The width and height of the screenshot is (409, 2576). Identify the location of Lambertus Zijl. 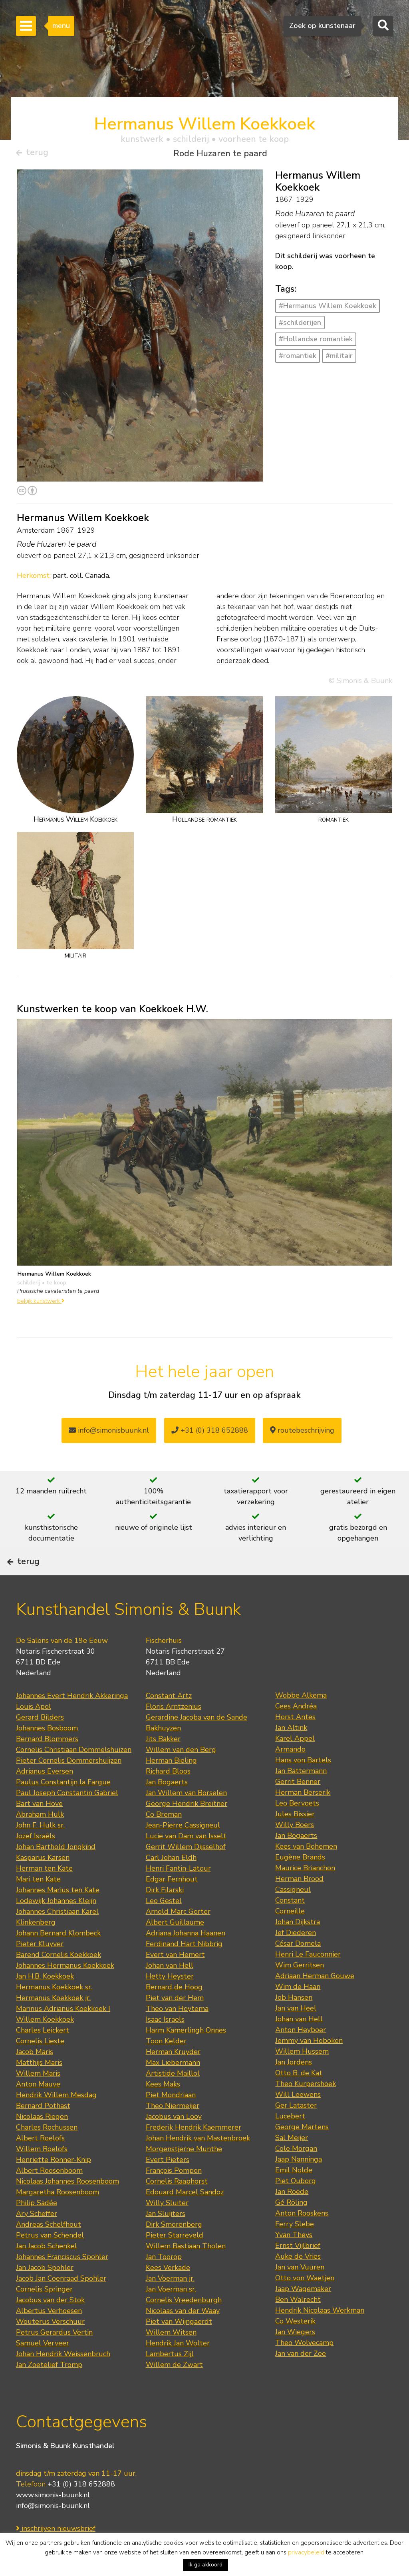
(170, 2378).